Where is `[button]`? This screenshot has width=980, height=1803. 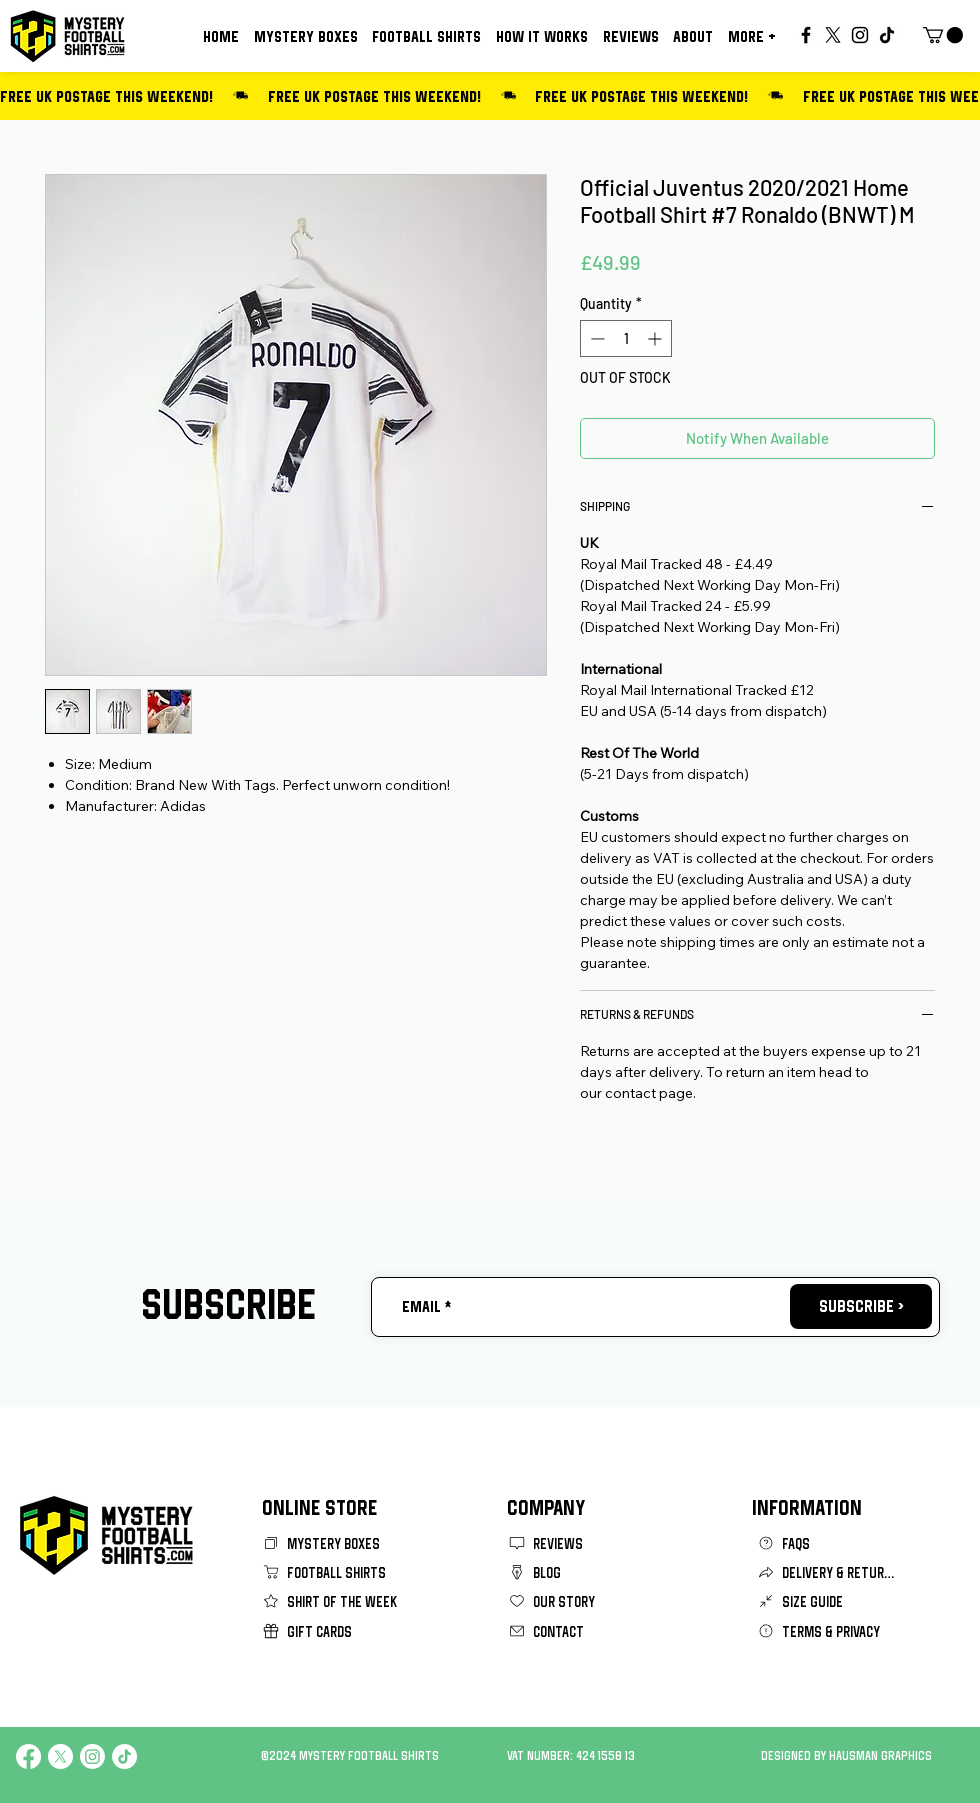 [button] is located at coordinates (751, 36).